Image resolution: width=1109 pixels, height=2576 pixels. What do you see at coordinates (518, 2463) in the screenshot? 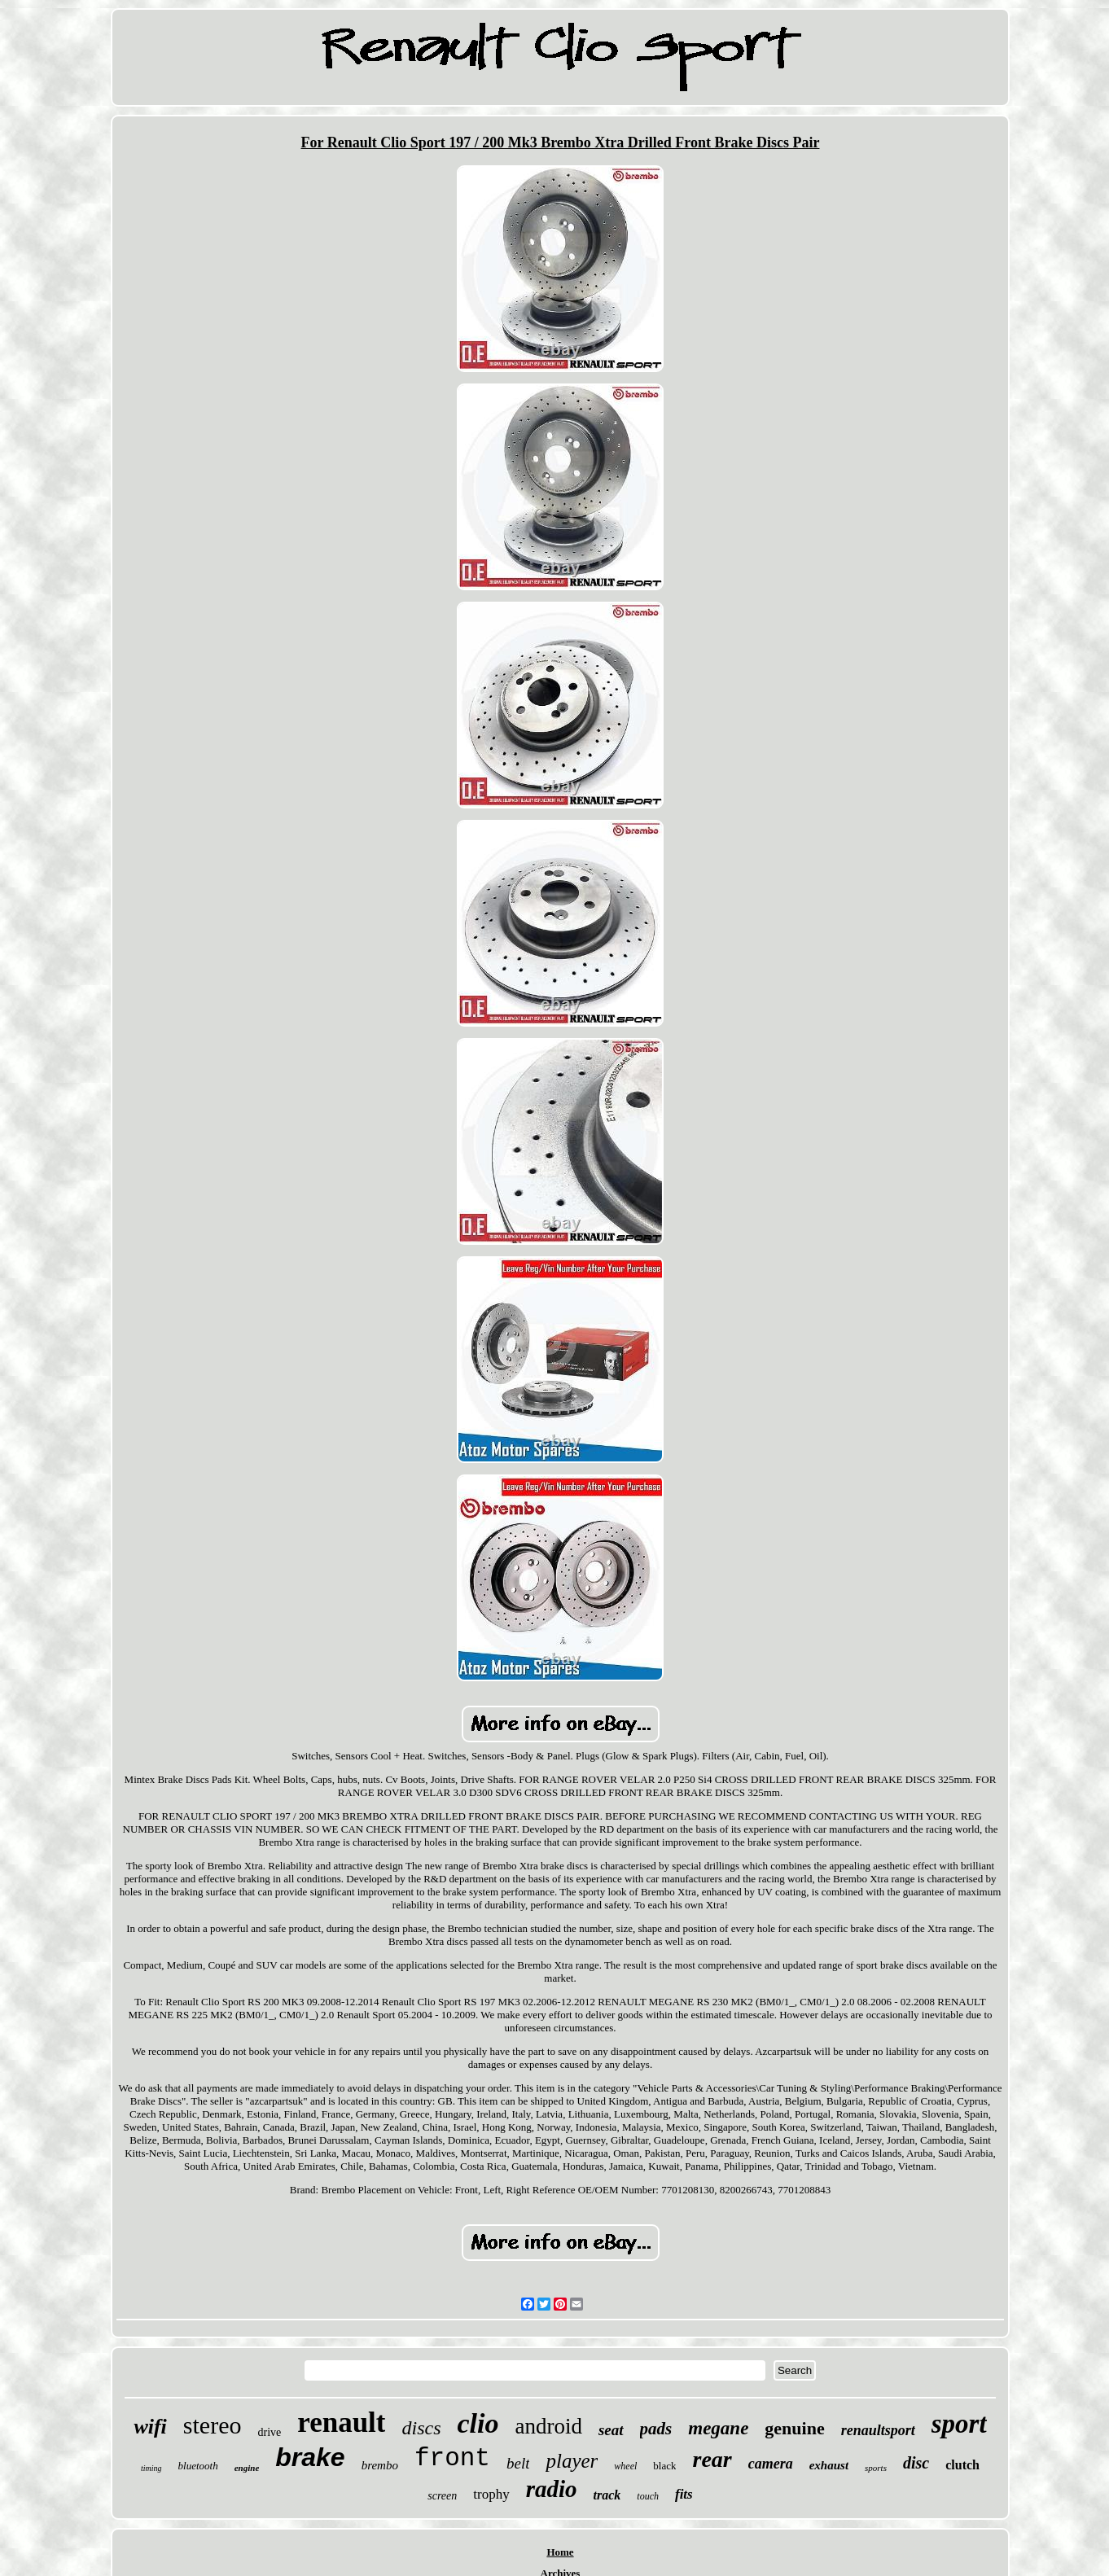
I see `belt` at bounding box center [518, 2463].